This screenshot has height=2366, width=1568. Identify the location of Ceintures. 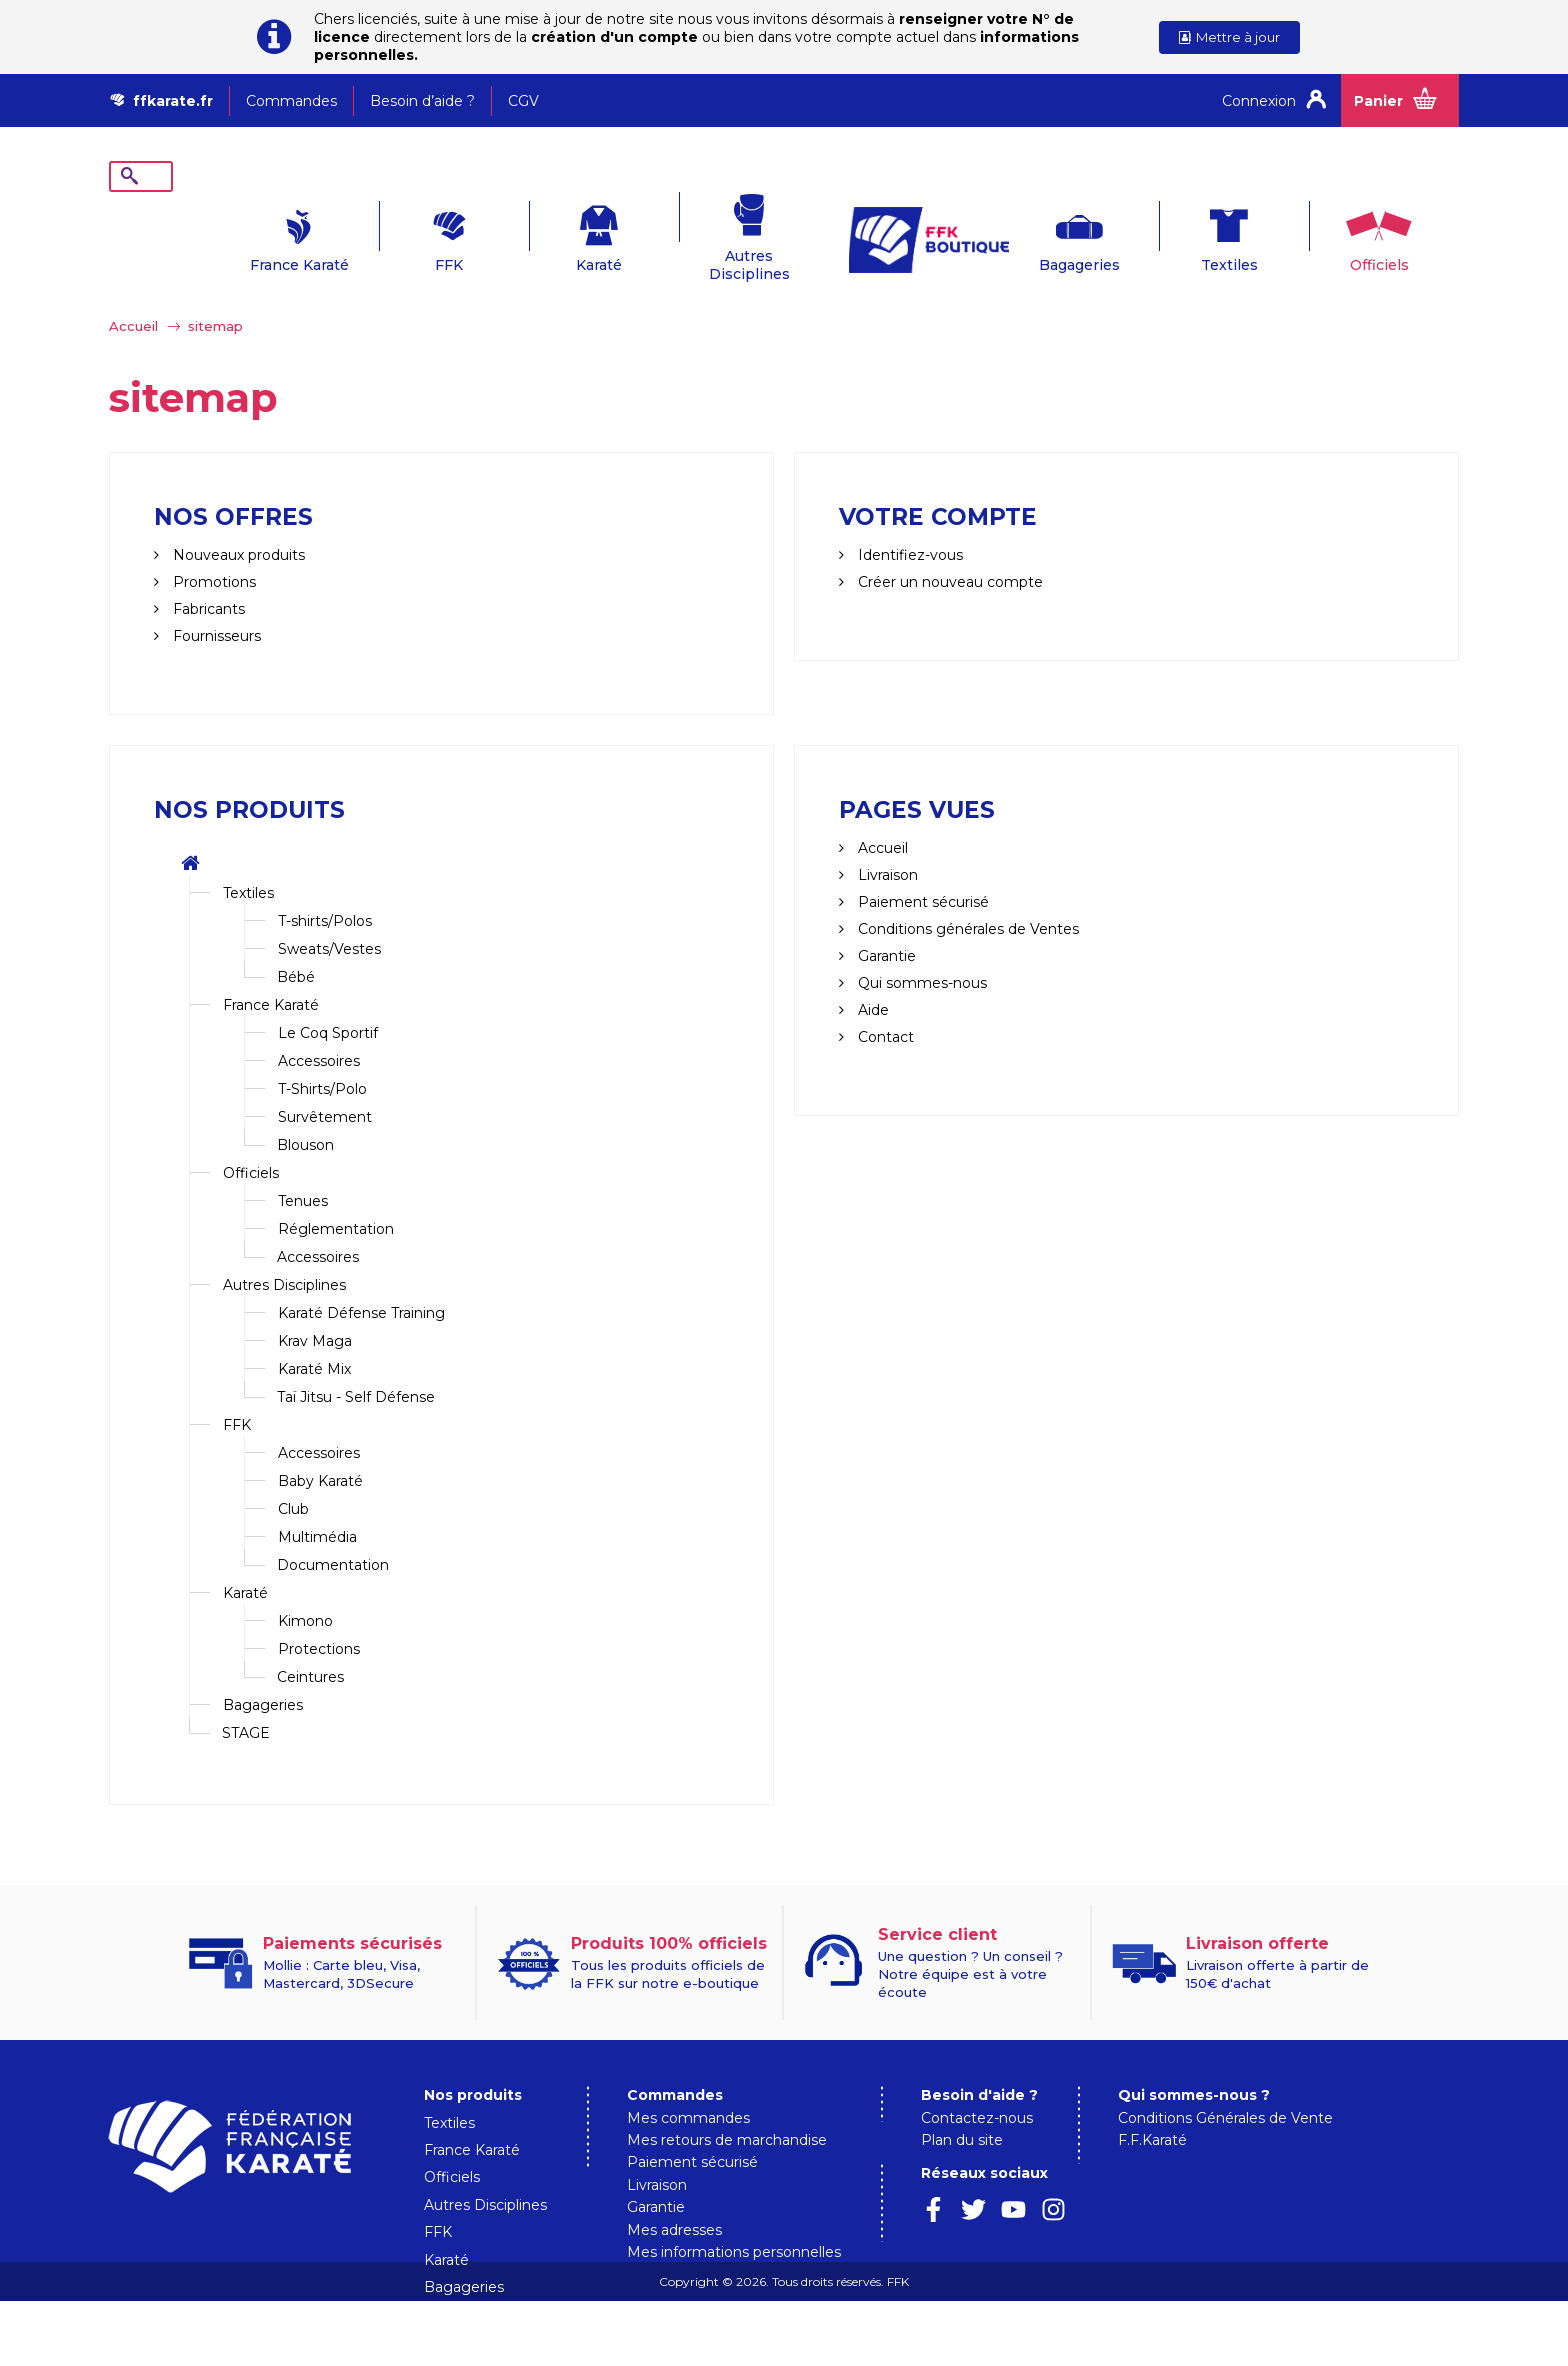
(310, 1646).